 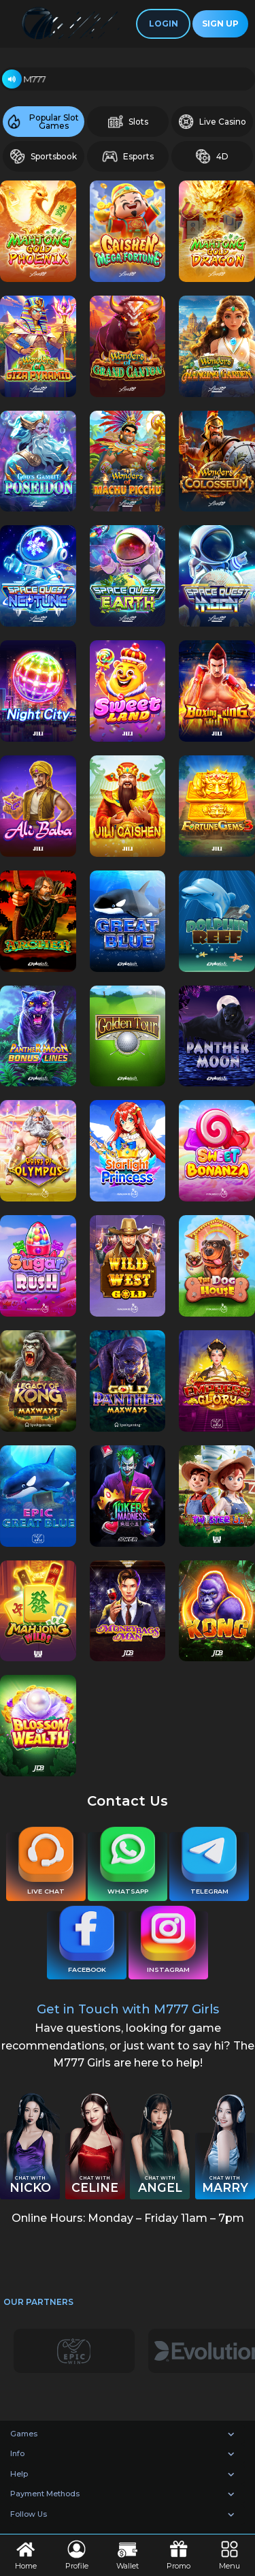 I want to click on Sign Up, so click(x=220, y=23).